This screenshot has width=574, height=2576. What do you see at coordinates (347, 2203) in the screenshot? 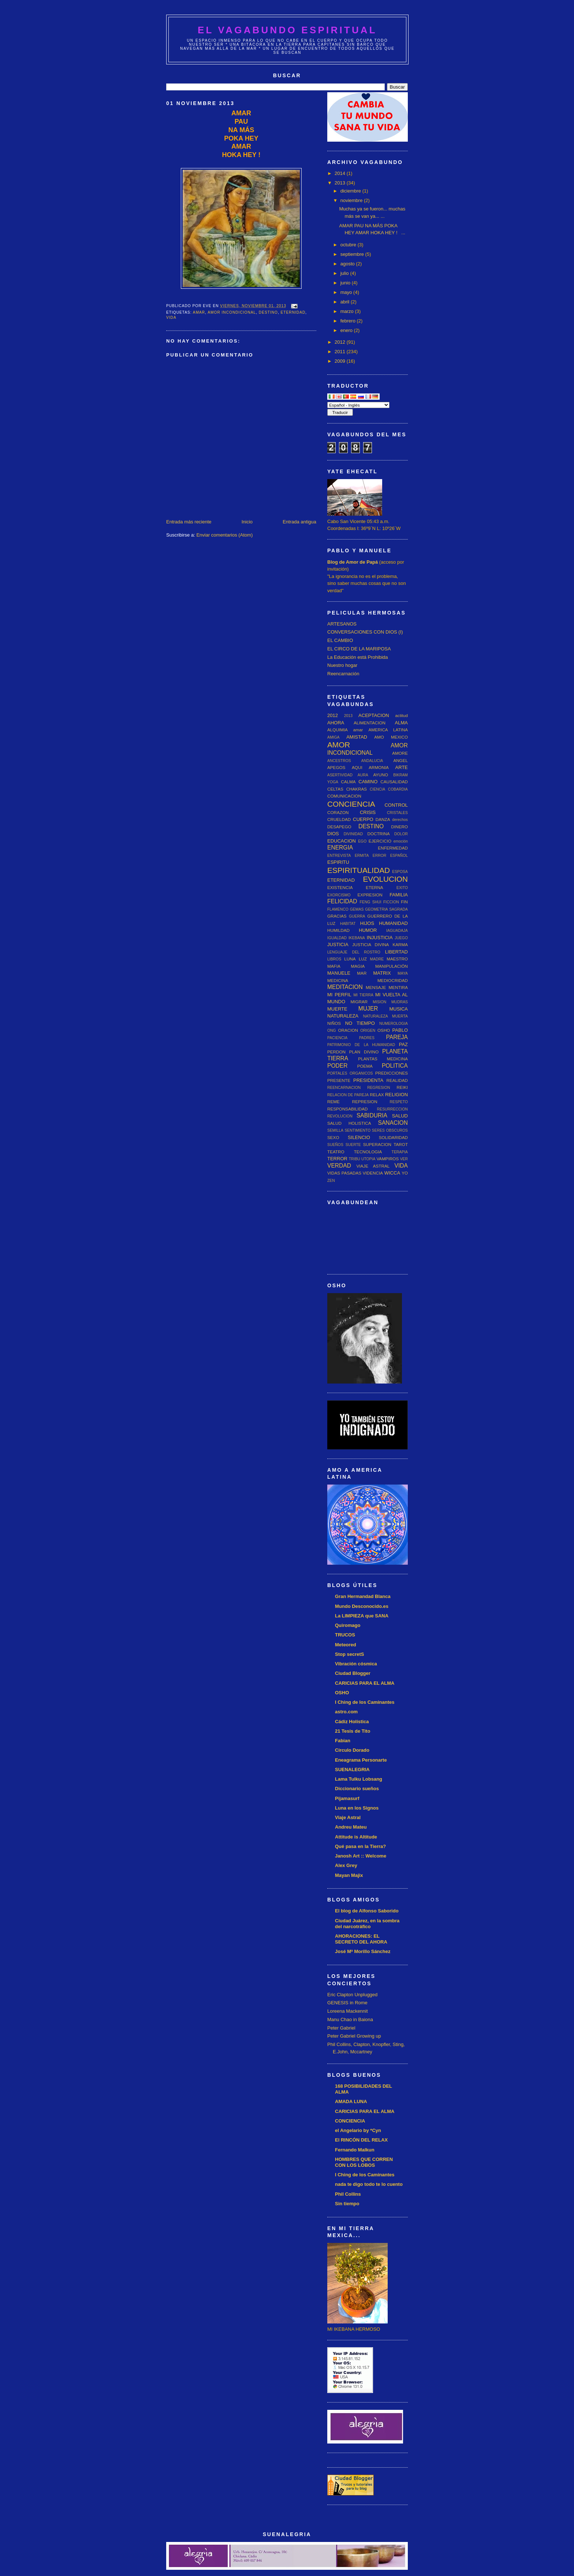
I see `Sin tiempo` at bounding box center [347, 2203].